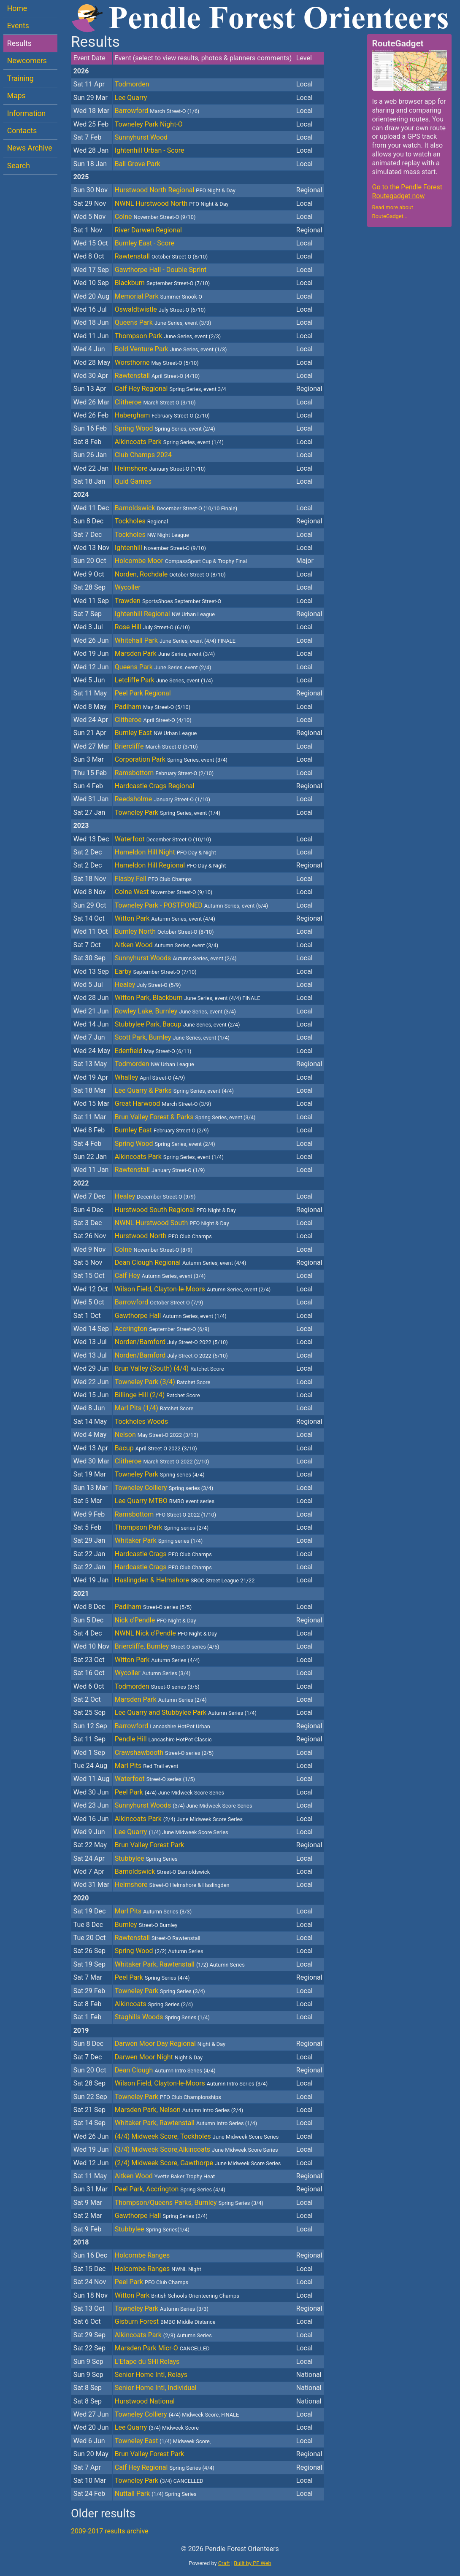 This screenshot has height=2576, width=460. Describe the element at coordinates (171, 1342) in the screenshot. I see `Norden/Bamford` at that location.